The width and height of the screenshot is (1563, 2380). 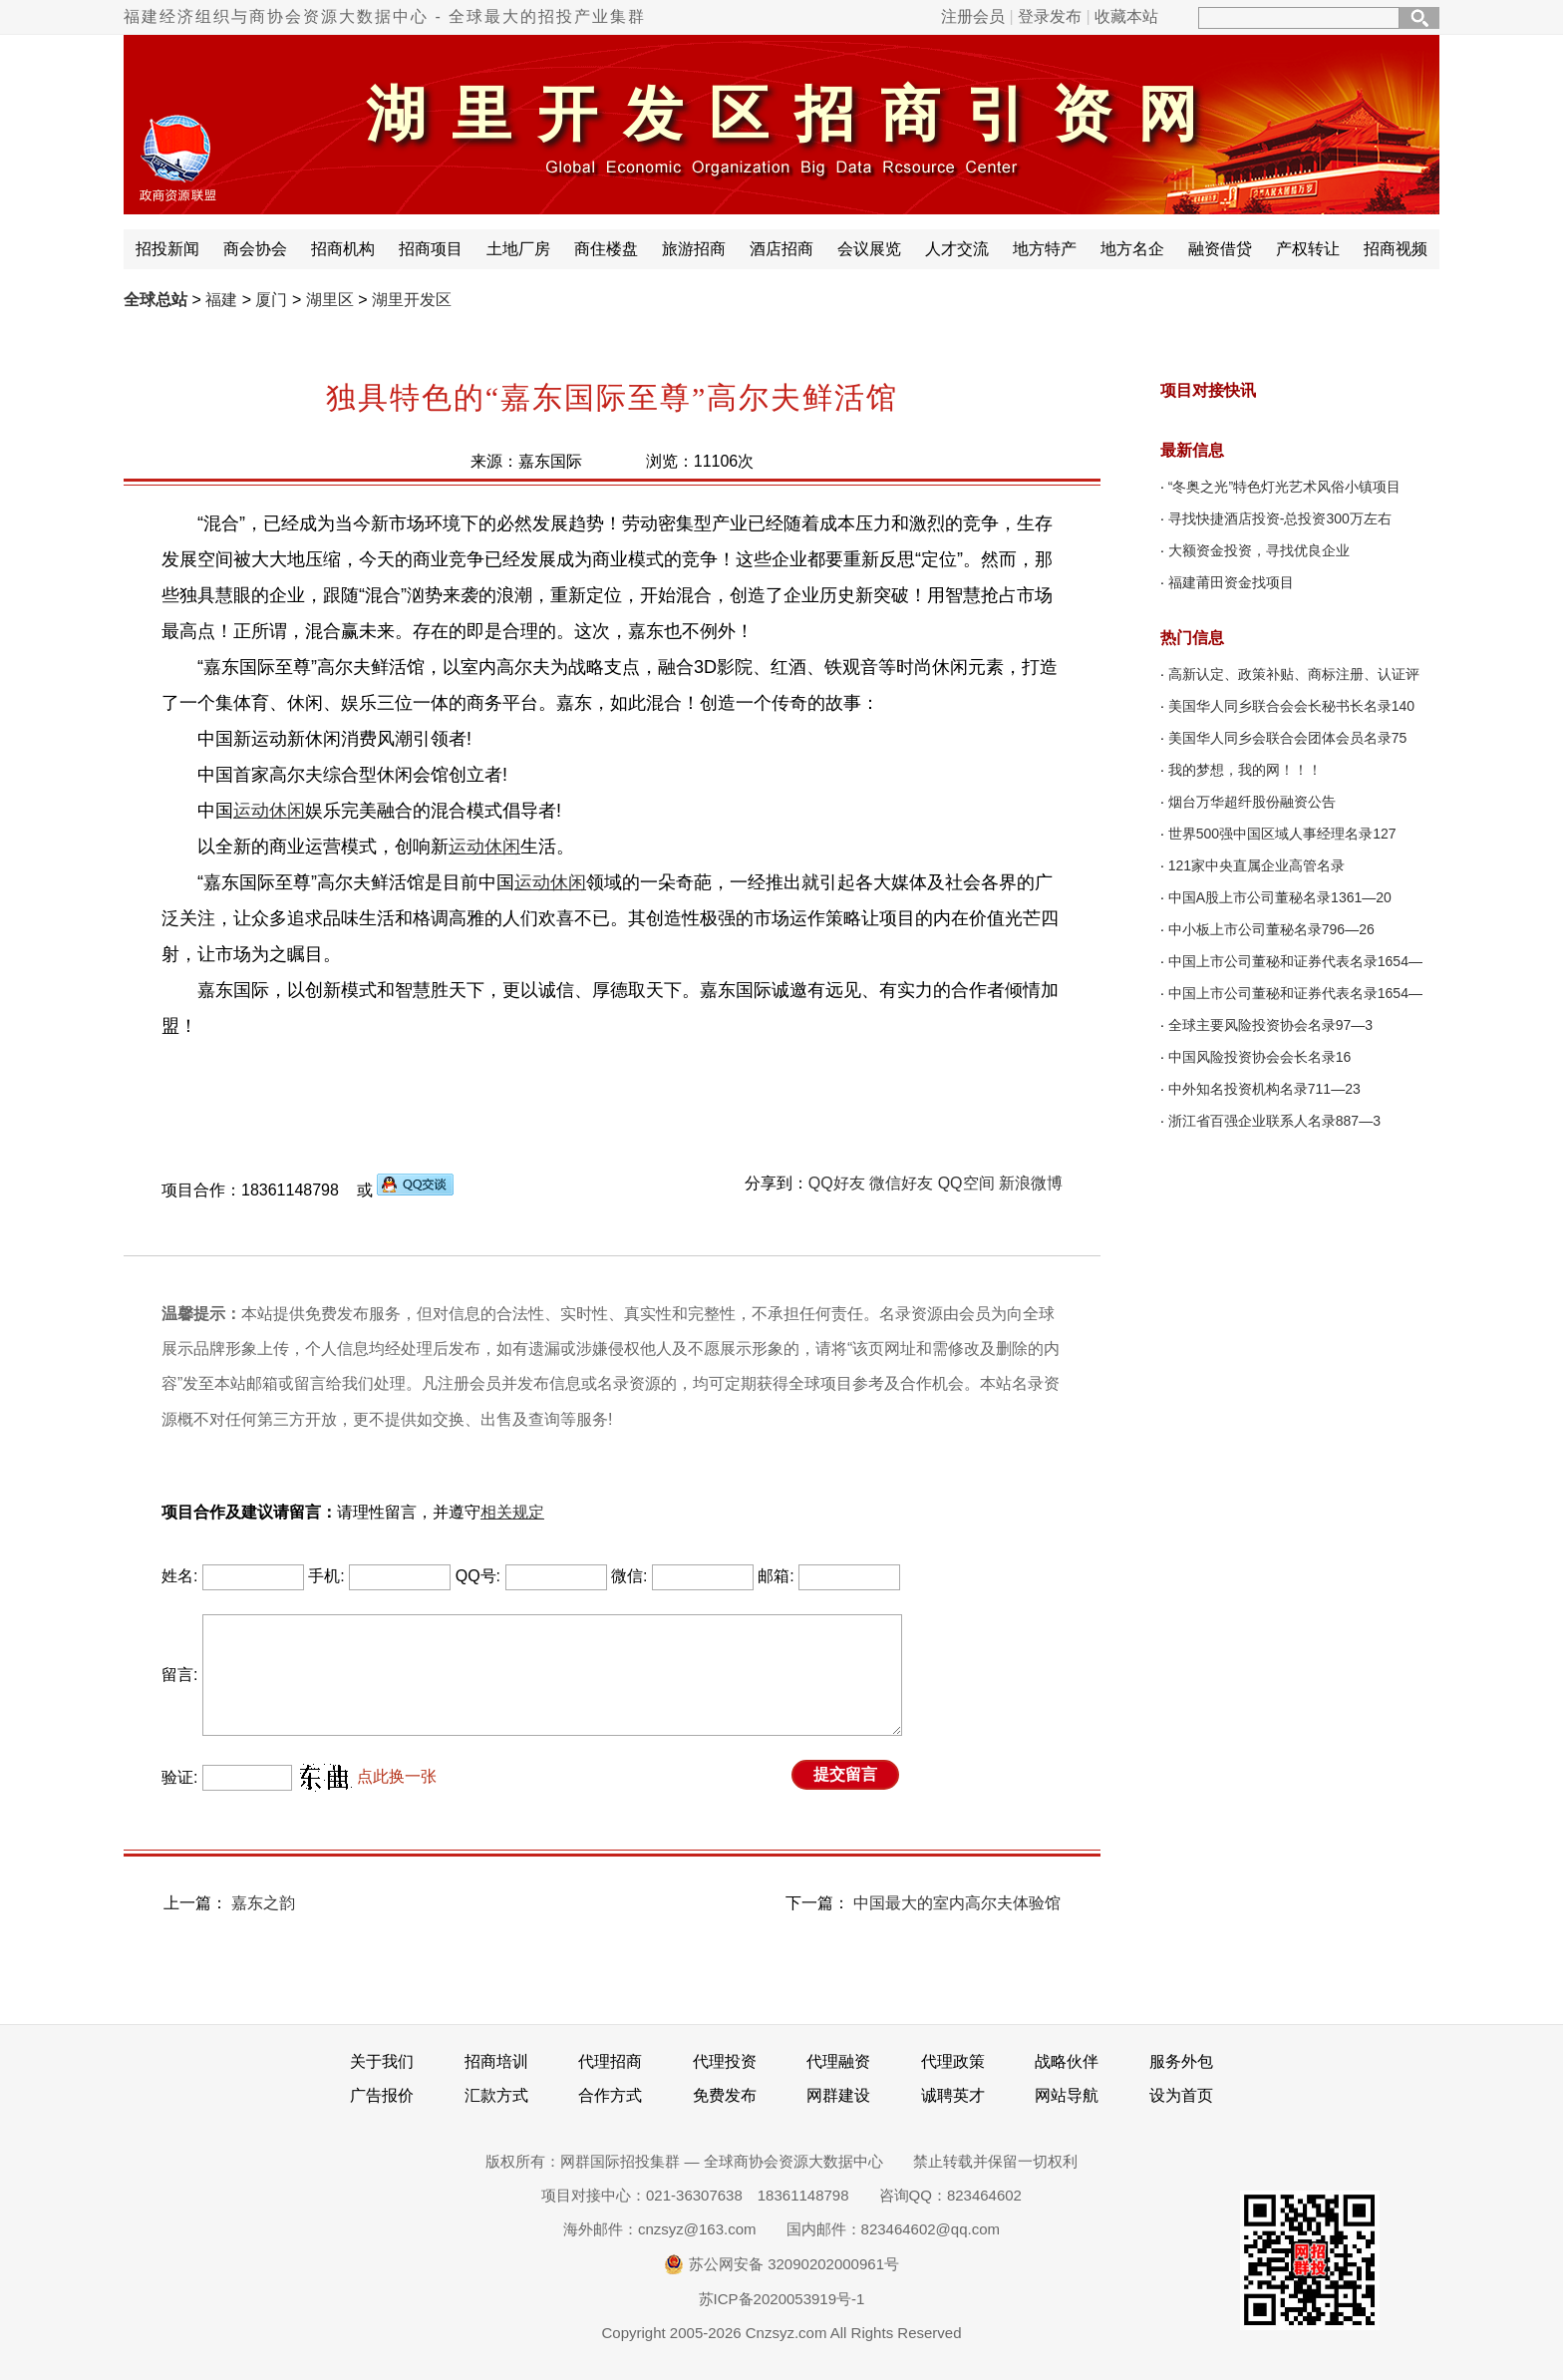 What do you see at coordinates (1252, 802) in the screenshot?
I see `烟台万华超纤股份融资公告` at bounding box center [1252, 802].